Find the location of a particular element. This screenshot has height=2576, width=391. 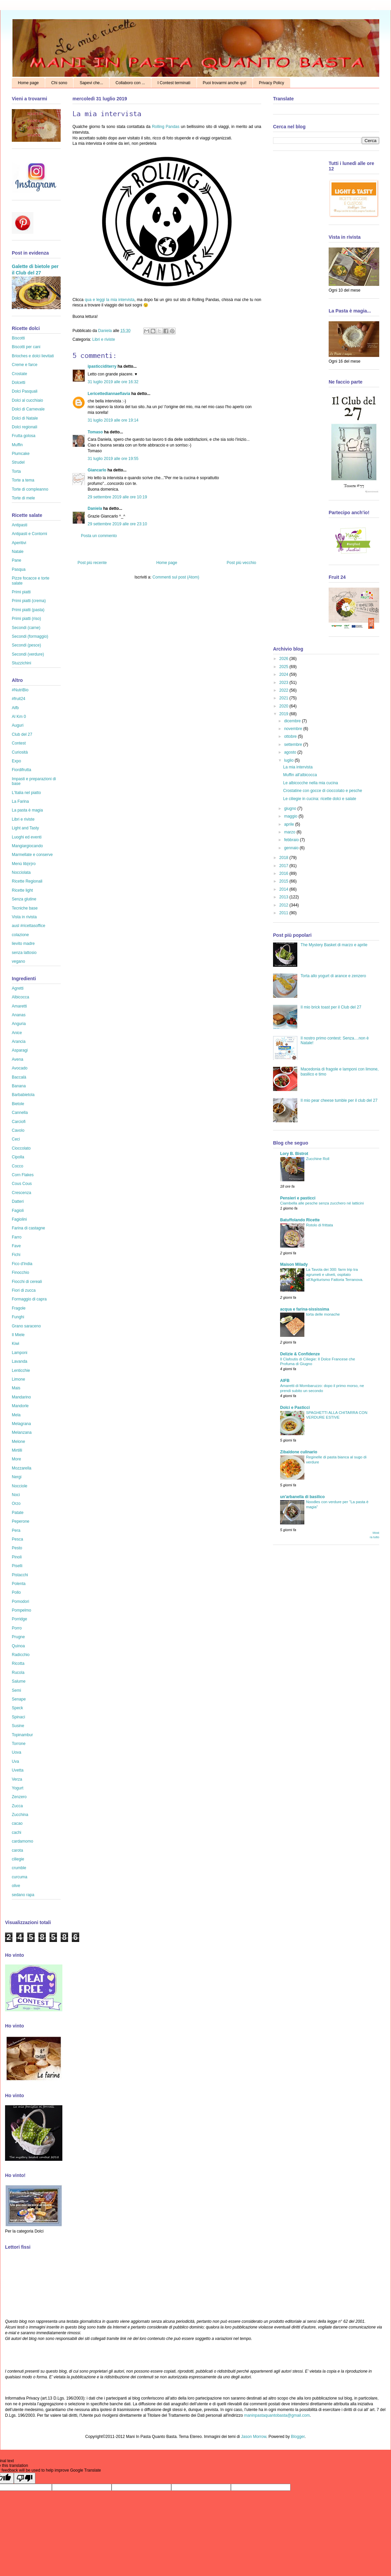

Privacy Policy is located at coordinates (271, 82).